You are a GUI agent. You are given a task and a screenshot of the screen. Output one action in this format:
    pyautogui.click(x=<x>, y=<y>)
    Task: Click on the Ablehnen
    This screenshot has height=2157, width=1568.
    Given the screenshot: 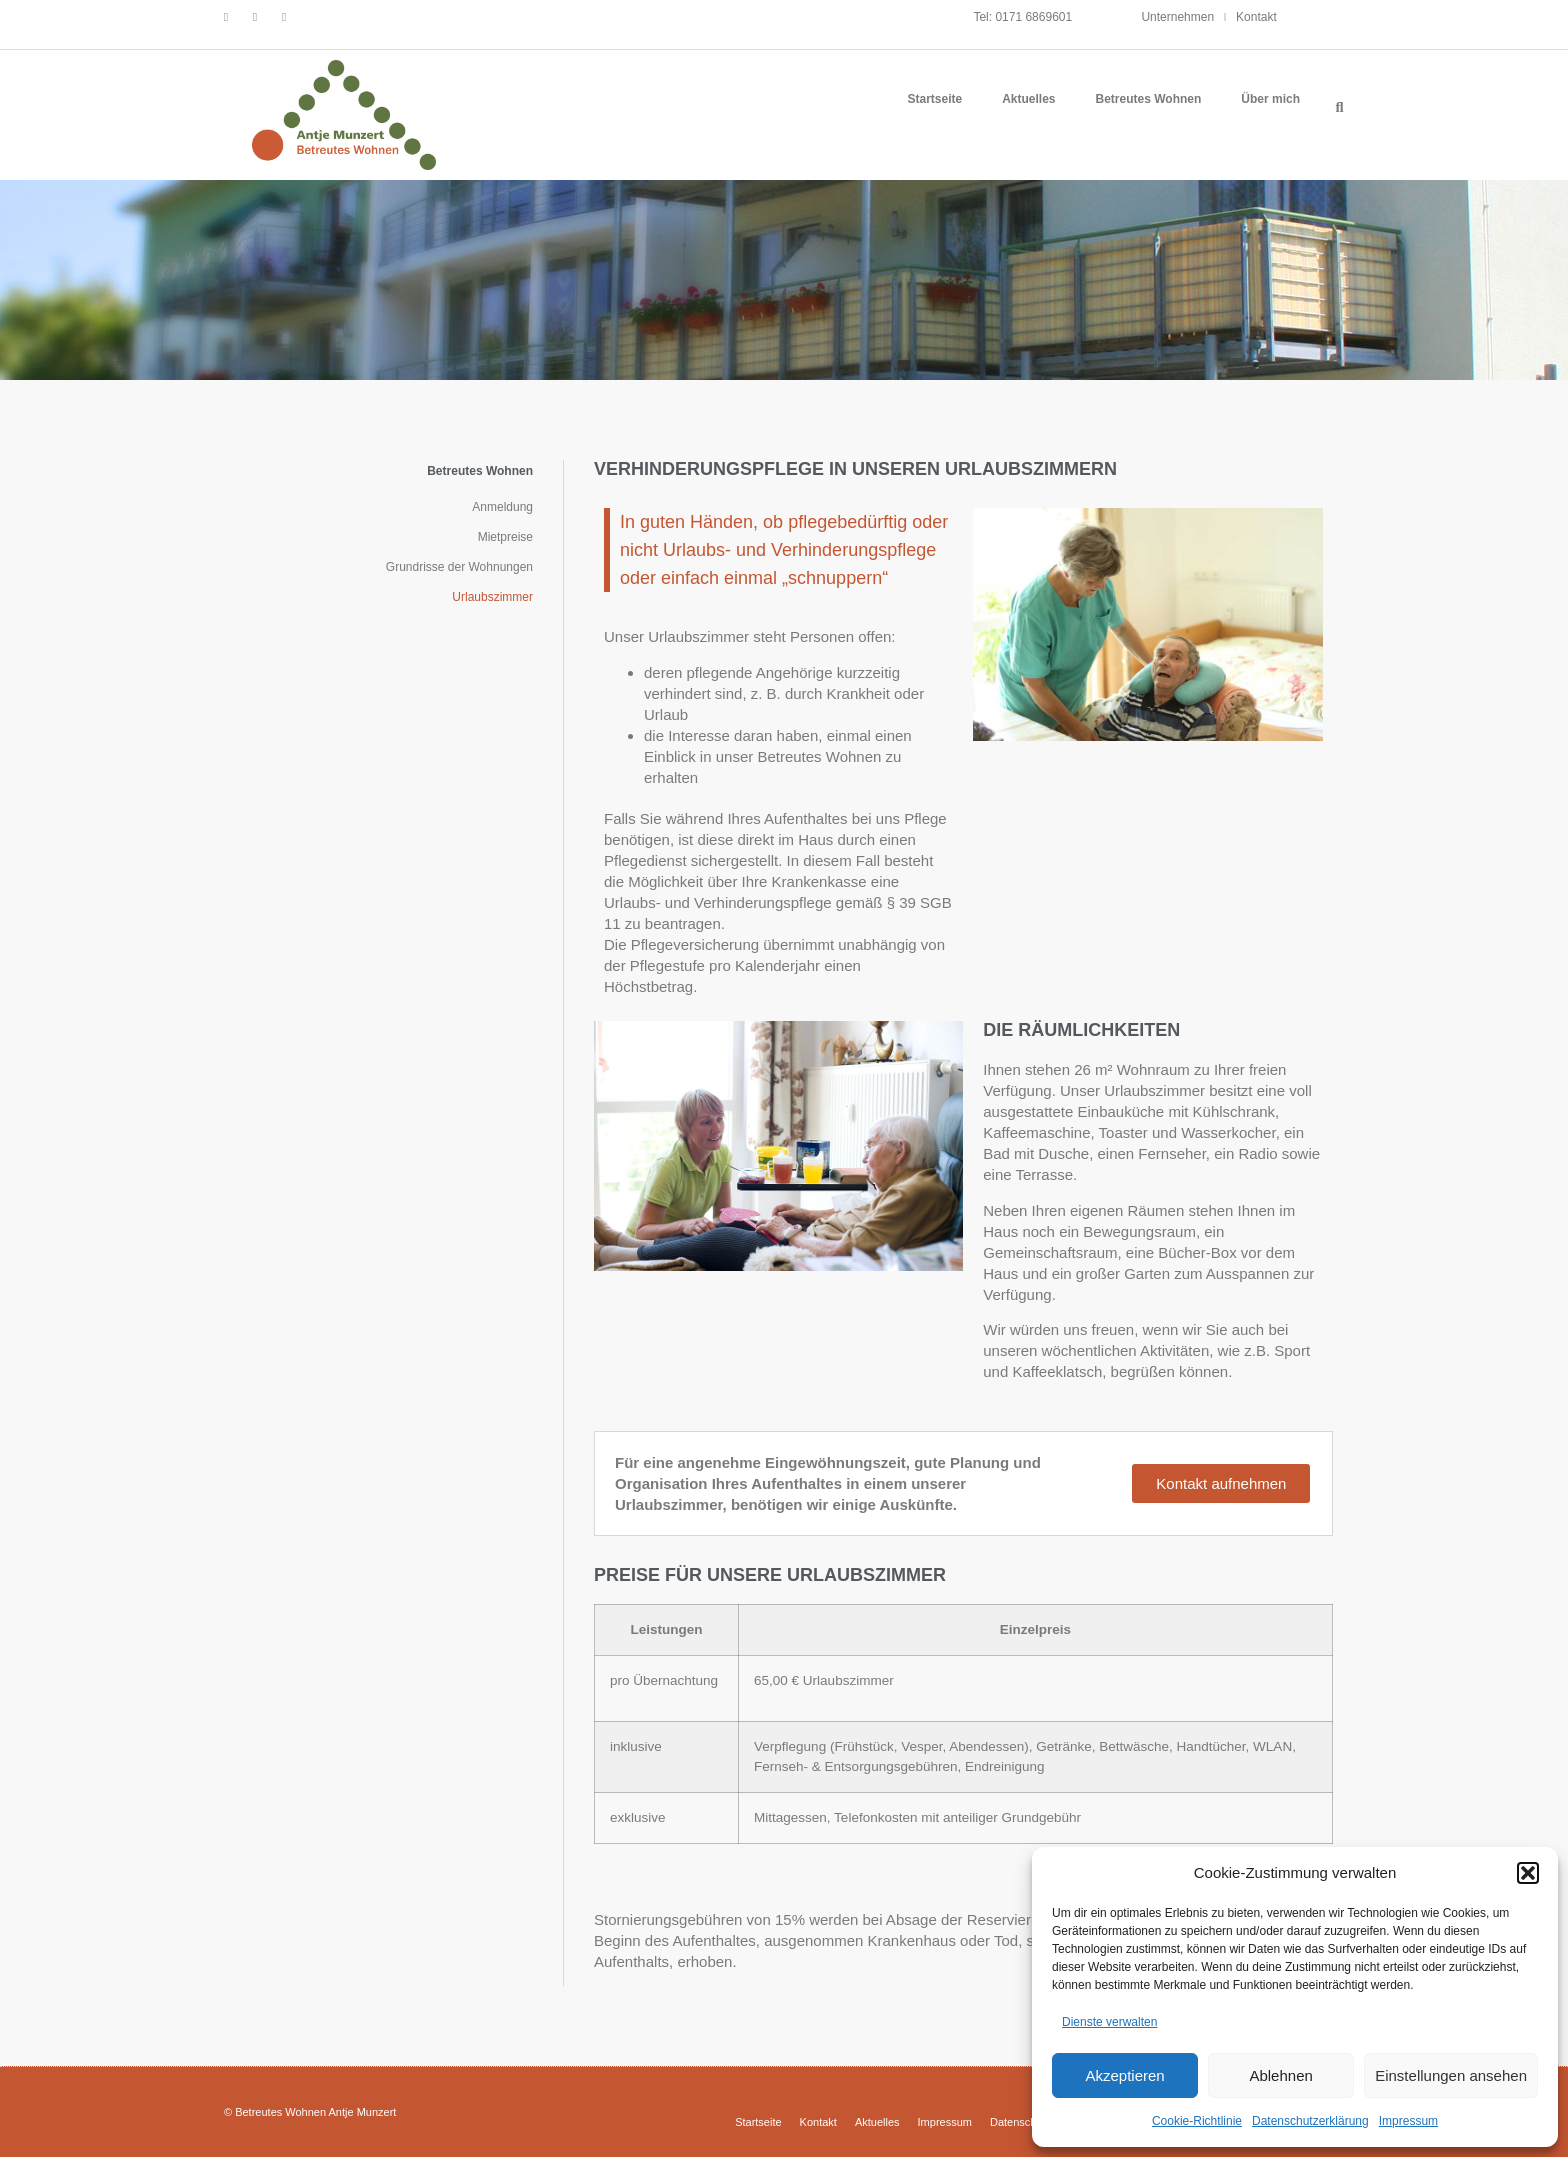 What is the action you would take?
    pyautogui.click(x=1280, y=2075)
    